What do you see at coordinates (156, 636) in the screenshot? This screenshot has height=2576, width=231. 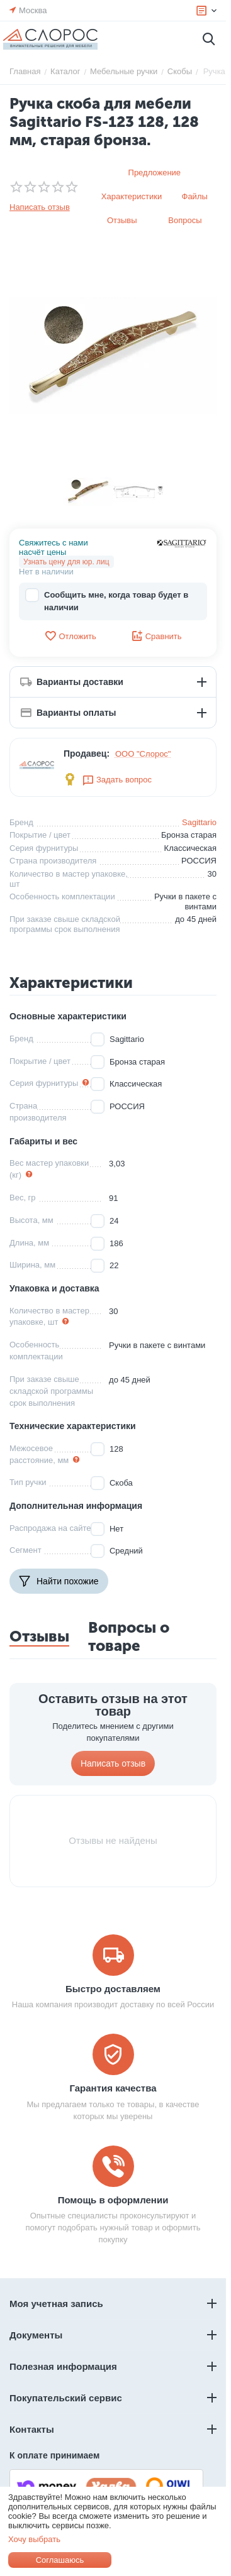 I see `Сравнить` at bounding box center [156, 636].